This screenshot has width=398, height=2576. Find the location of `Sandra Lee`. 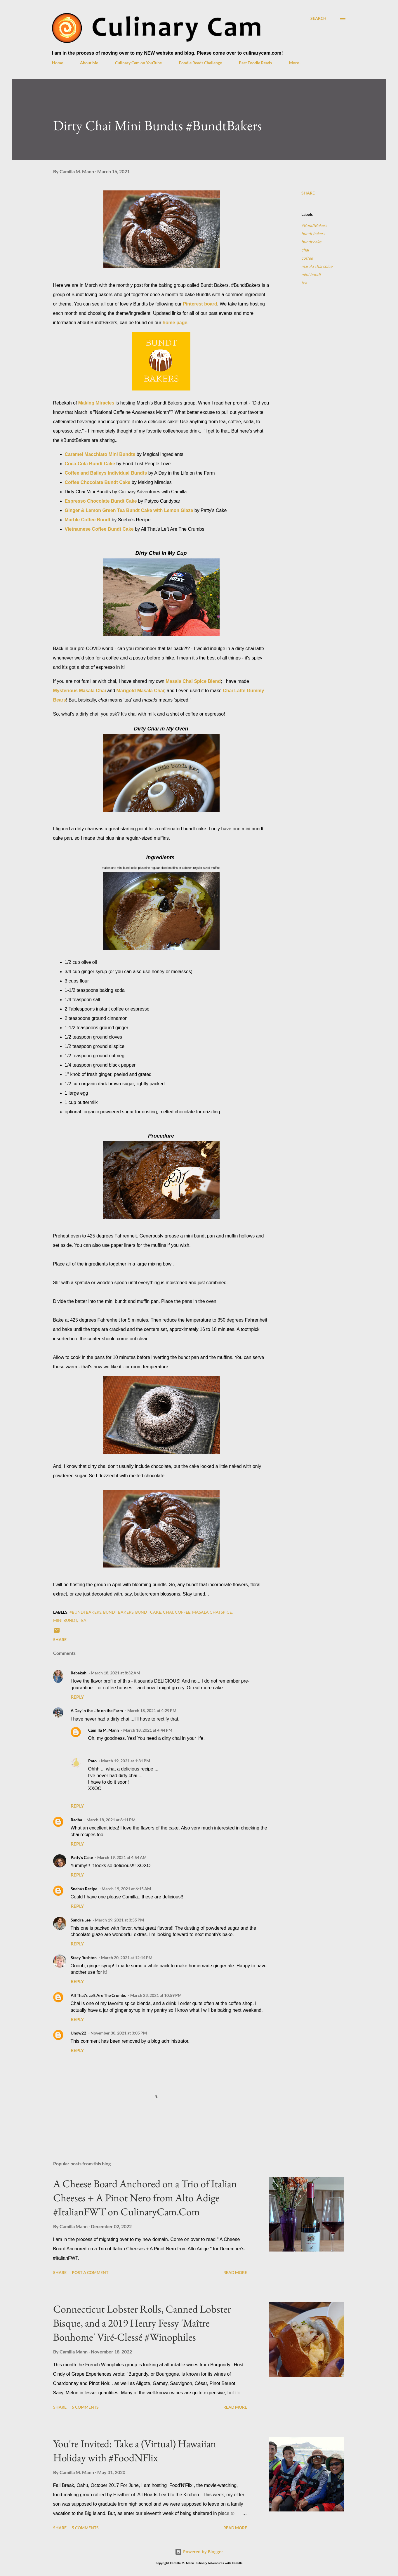

Sandra Lee is located at coordinates (81, 1919).